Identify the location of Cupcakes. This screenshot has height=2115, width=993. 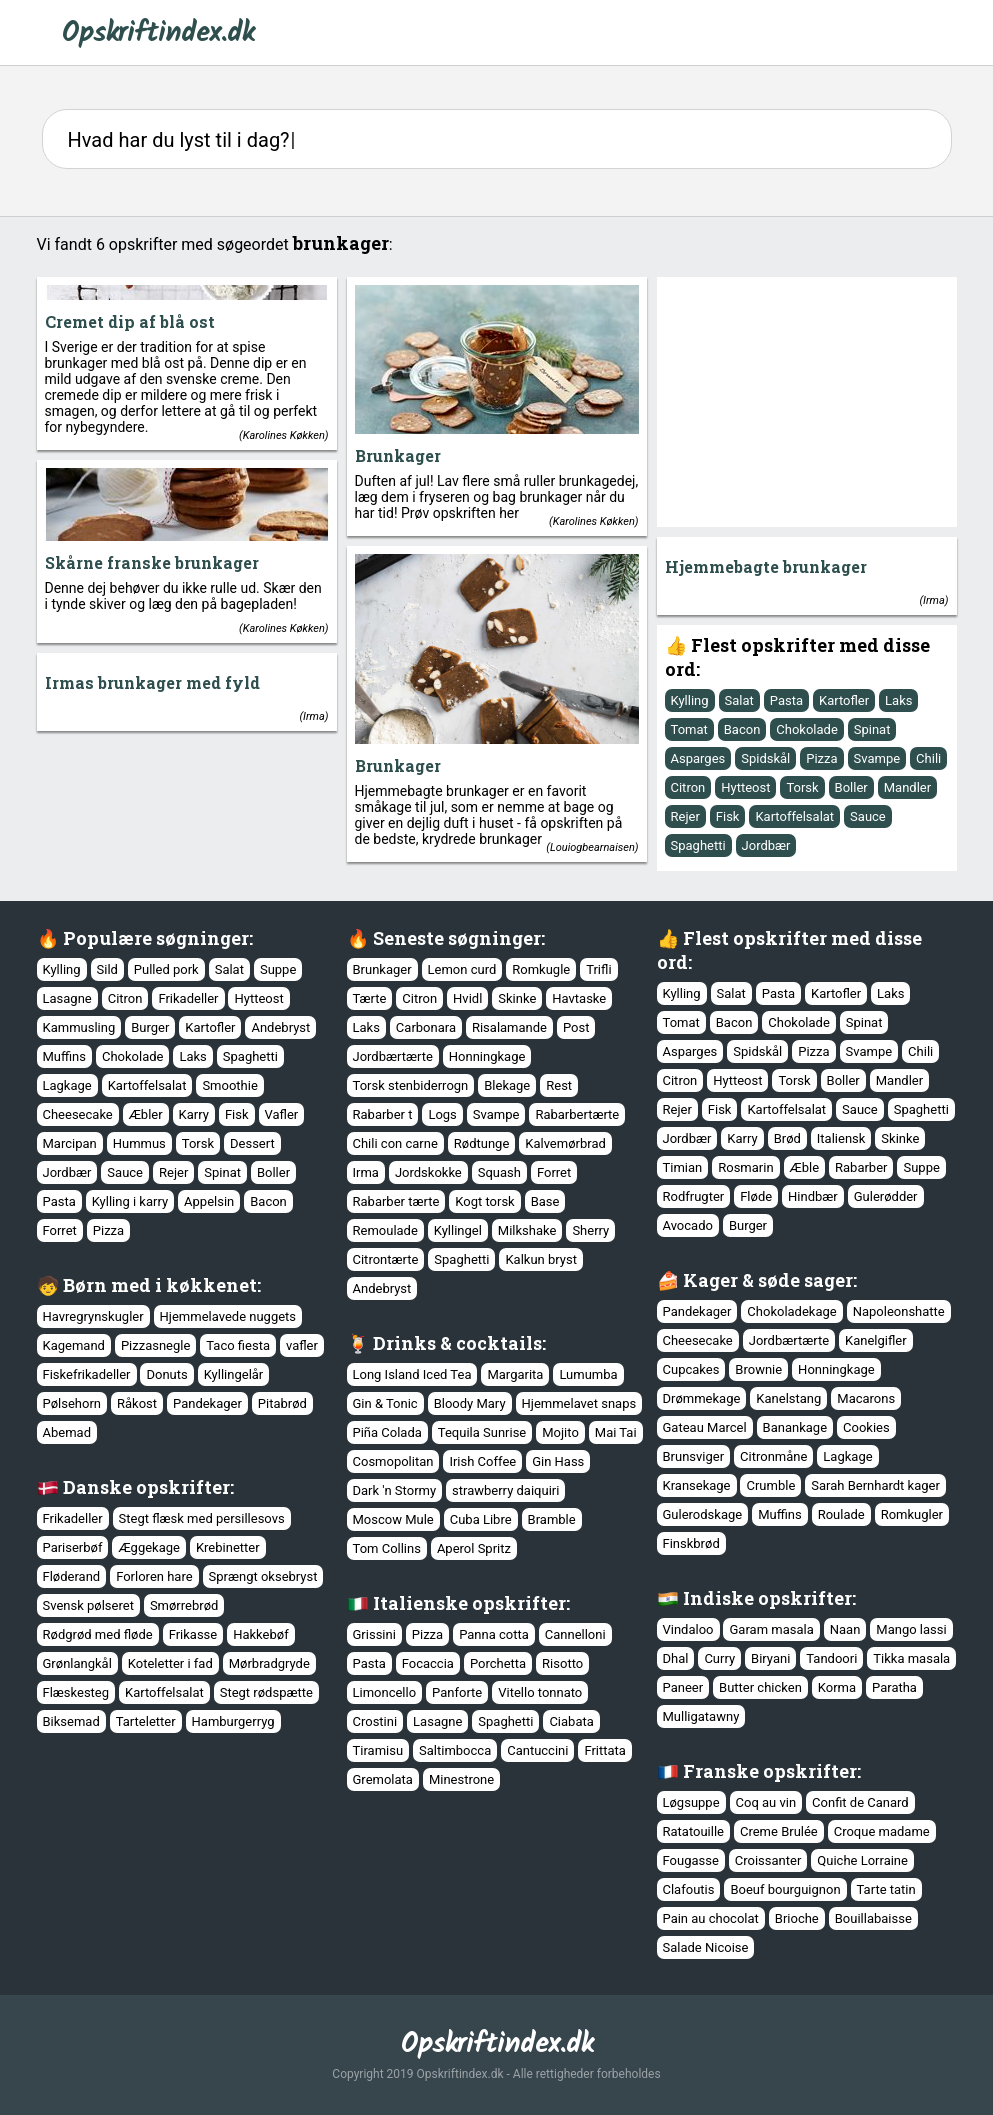
(691, 1369).